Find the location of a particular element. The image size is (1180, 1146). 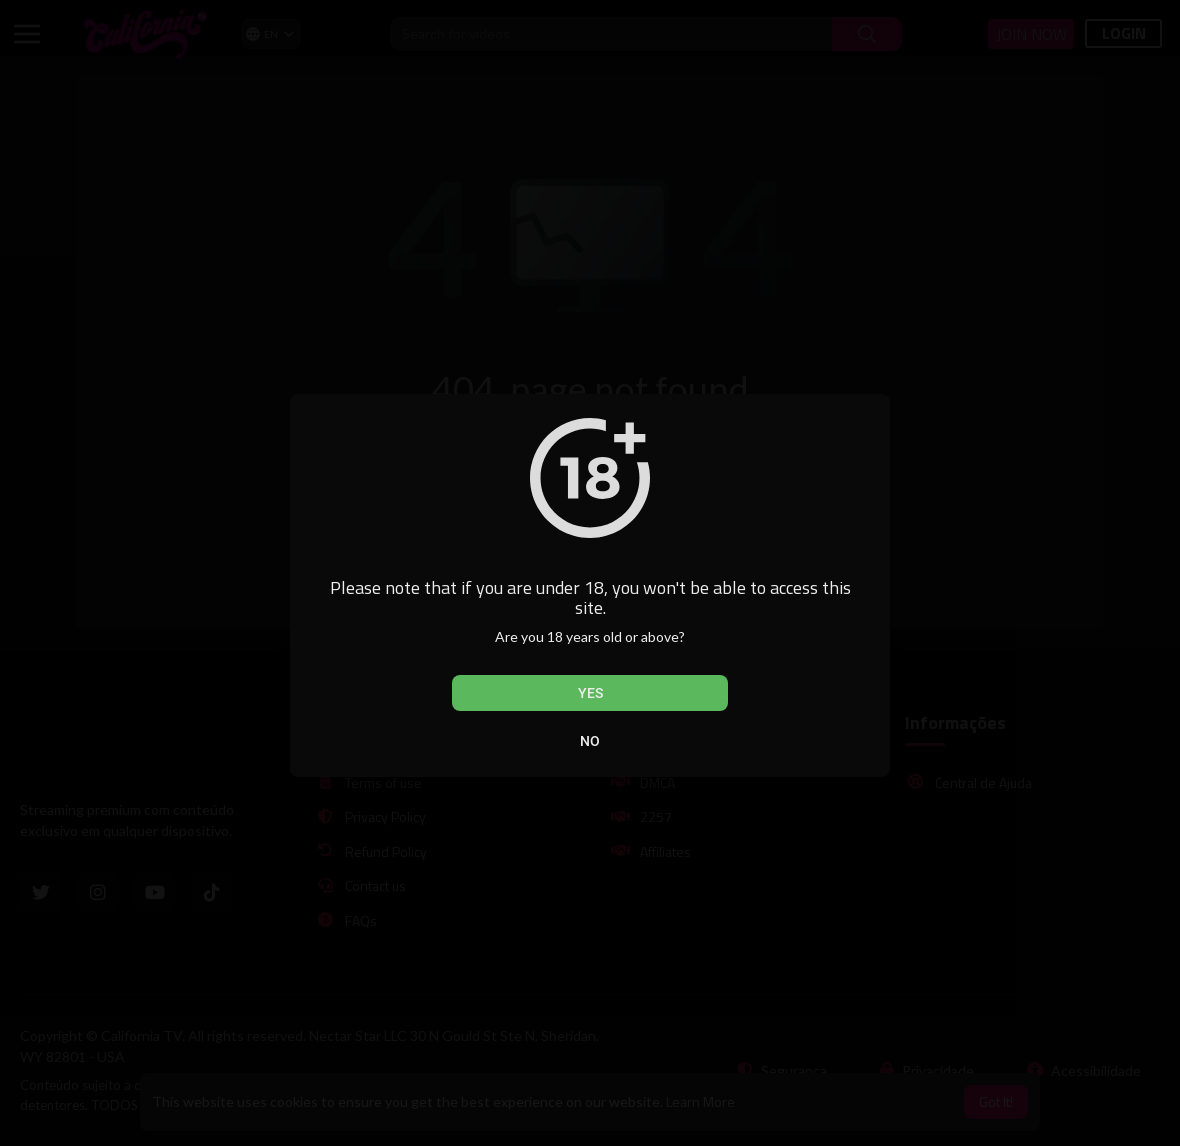

Yes is located at coordinates (590, 693).